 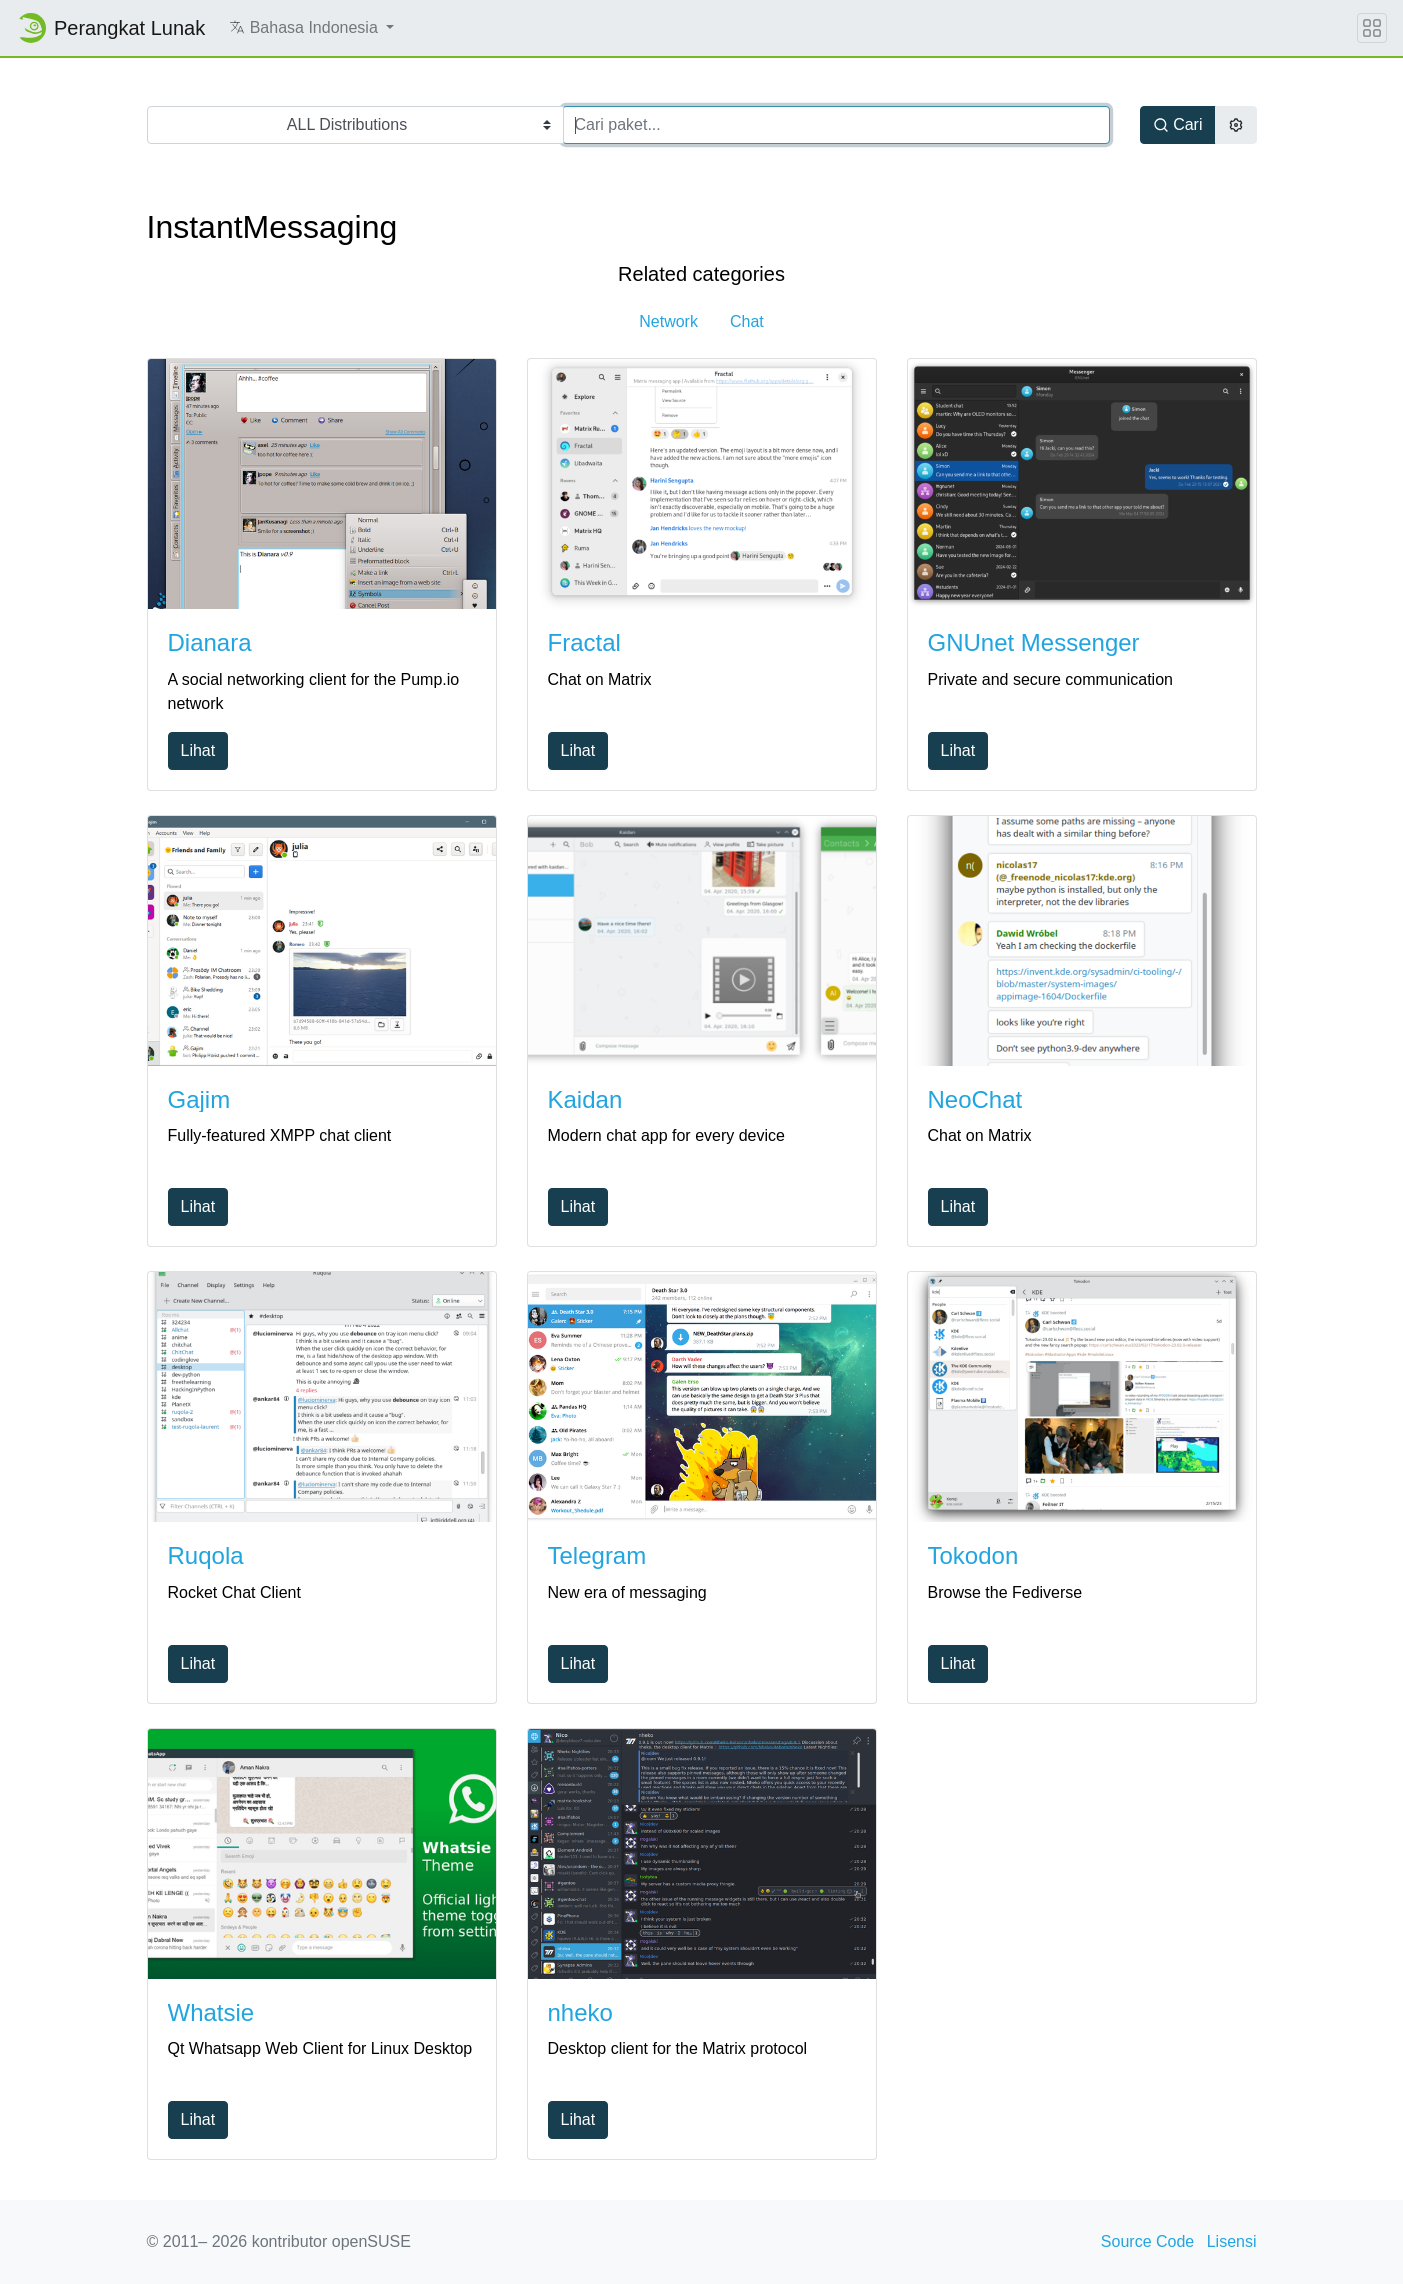 I want to click on Lisensi, so click(x=1232, y=2241).